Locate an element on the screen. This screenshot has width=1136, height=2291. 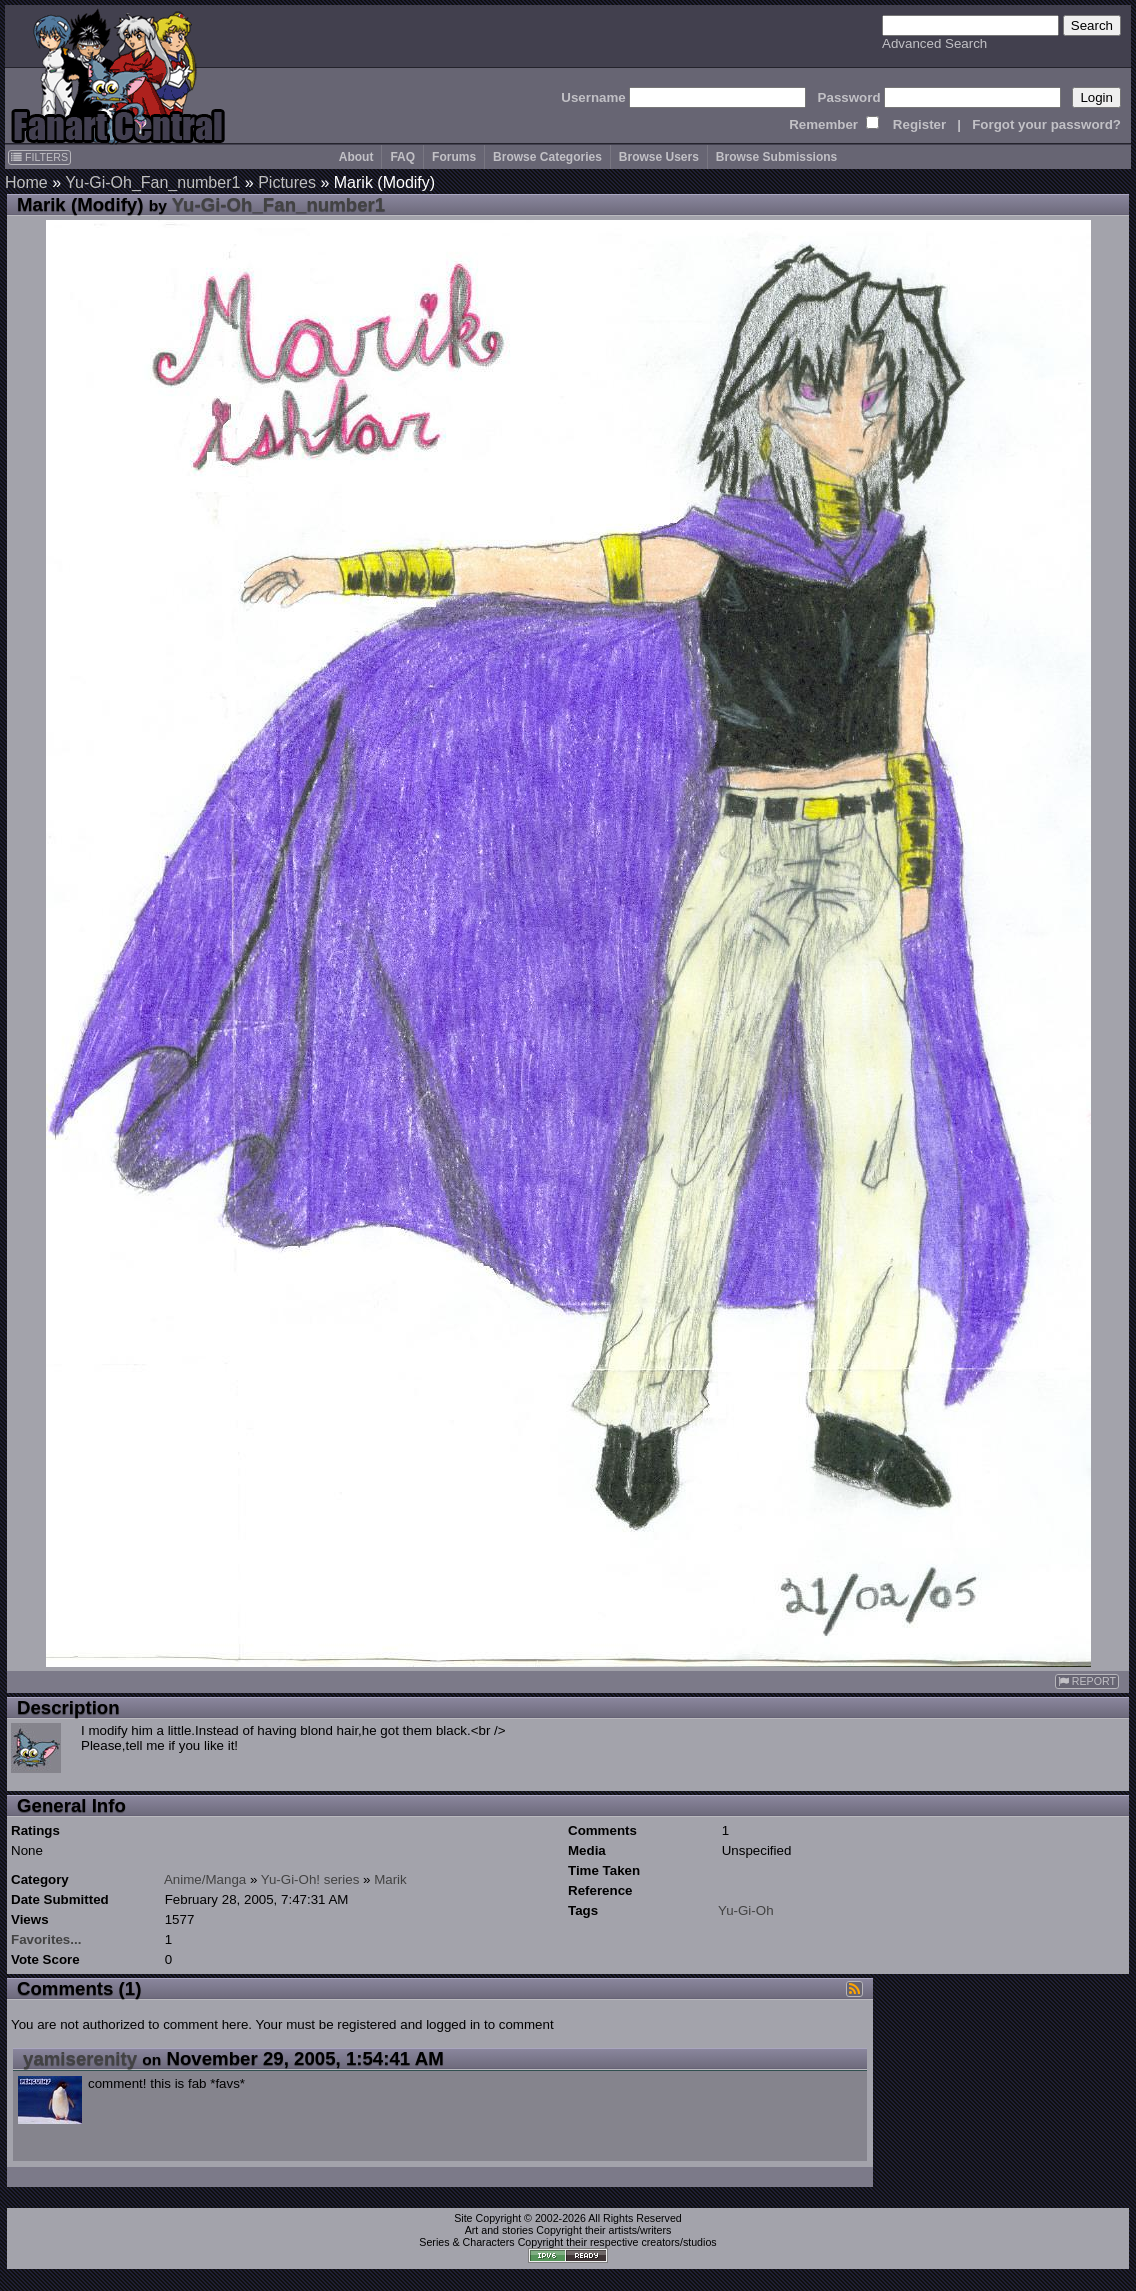
REPORT is located at coordinates (1087, 1681).